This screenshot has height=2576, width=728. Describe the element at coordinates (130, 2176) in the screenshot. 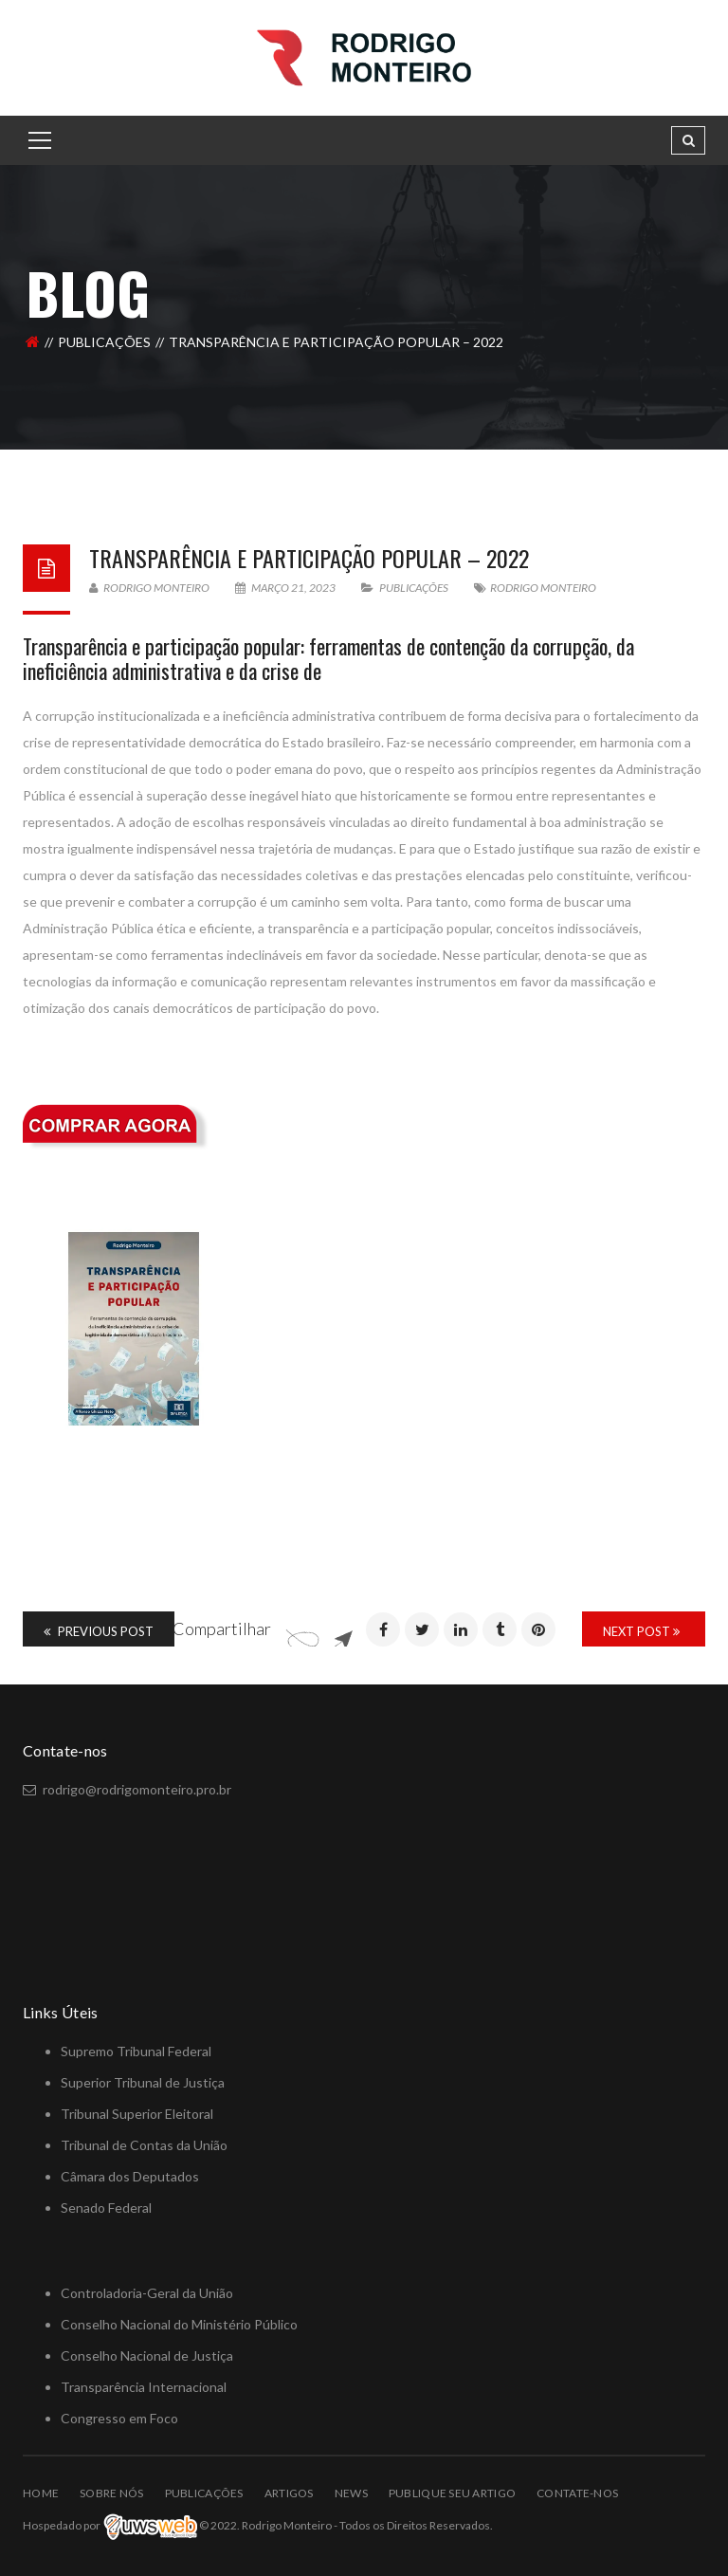

I see `Câmara dos Deputados` at that location.